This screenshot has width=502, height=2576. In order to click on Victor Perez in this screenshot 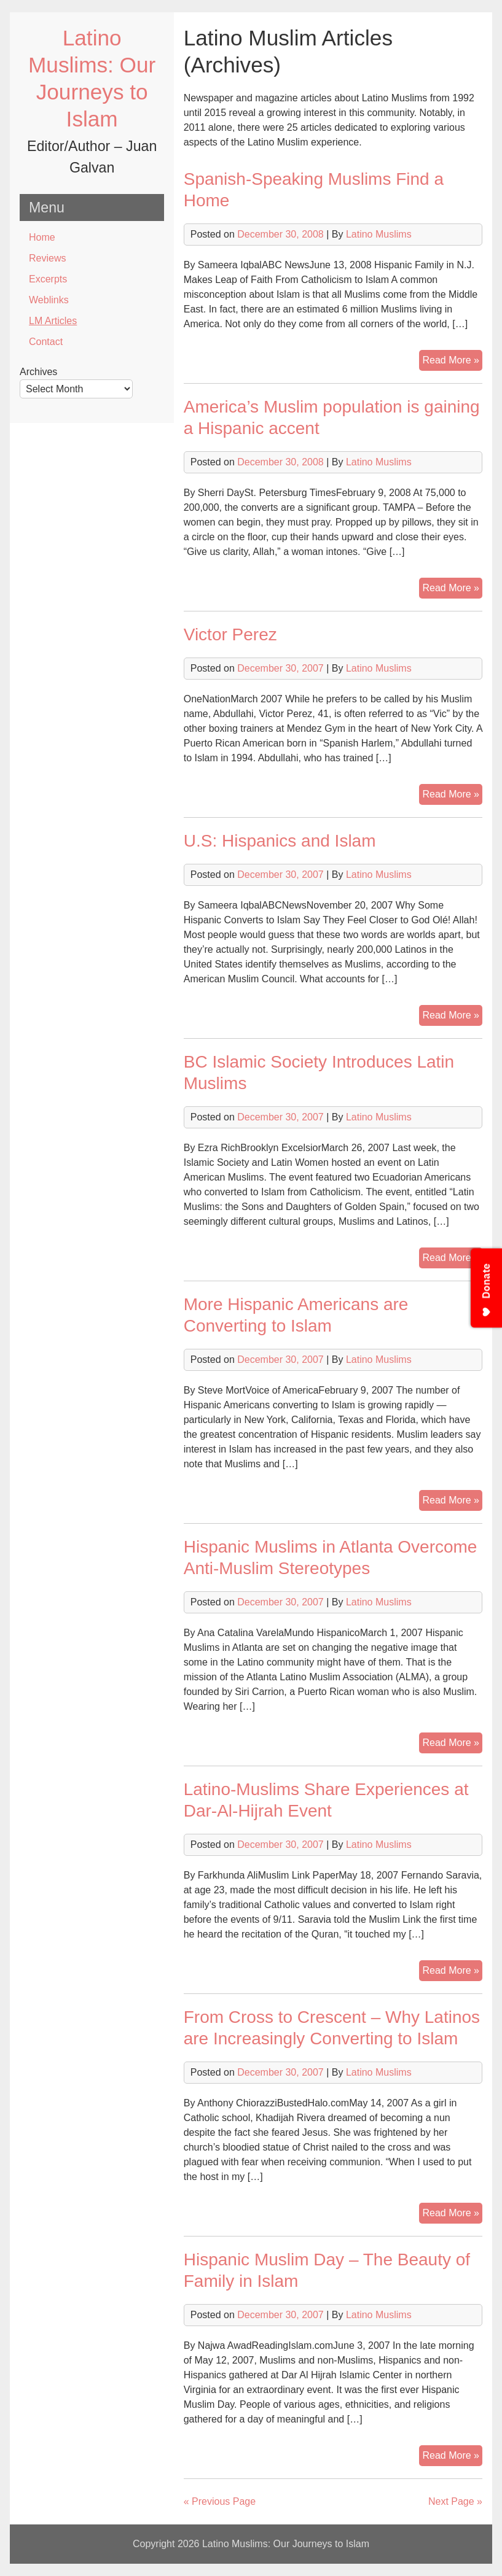, I will do `click(230, 634)`.